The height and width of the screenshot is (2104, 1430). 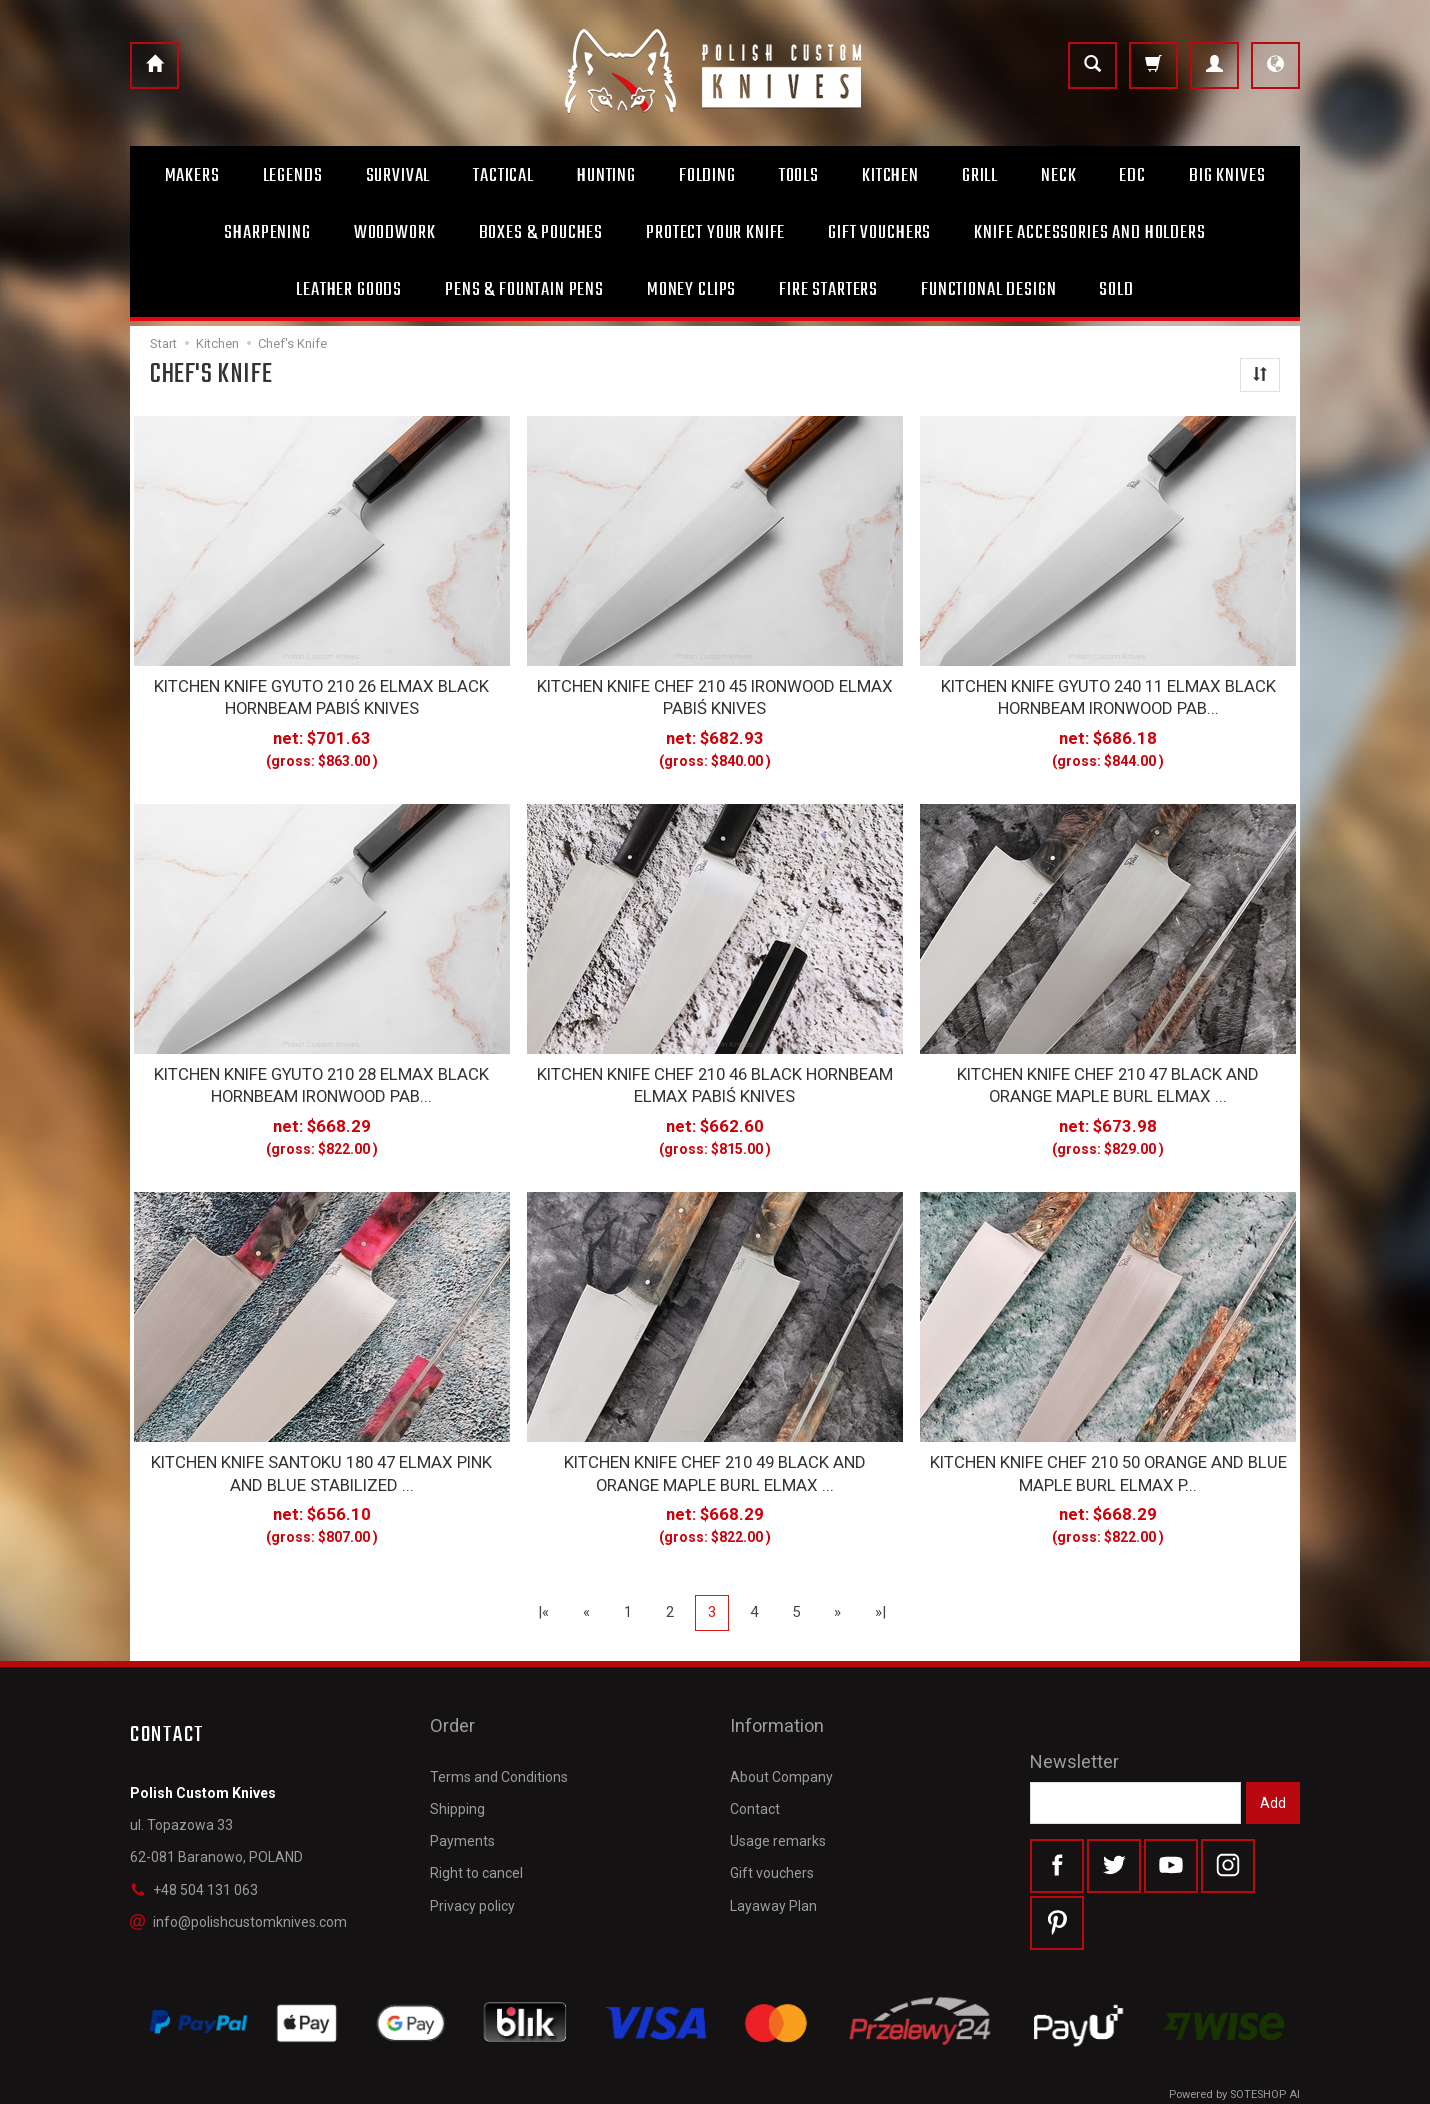 I want to click on Big Knives, so click(x=1227, y=176).